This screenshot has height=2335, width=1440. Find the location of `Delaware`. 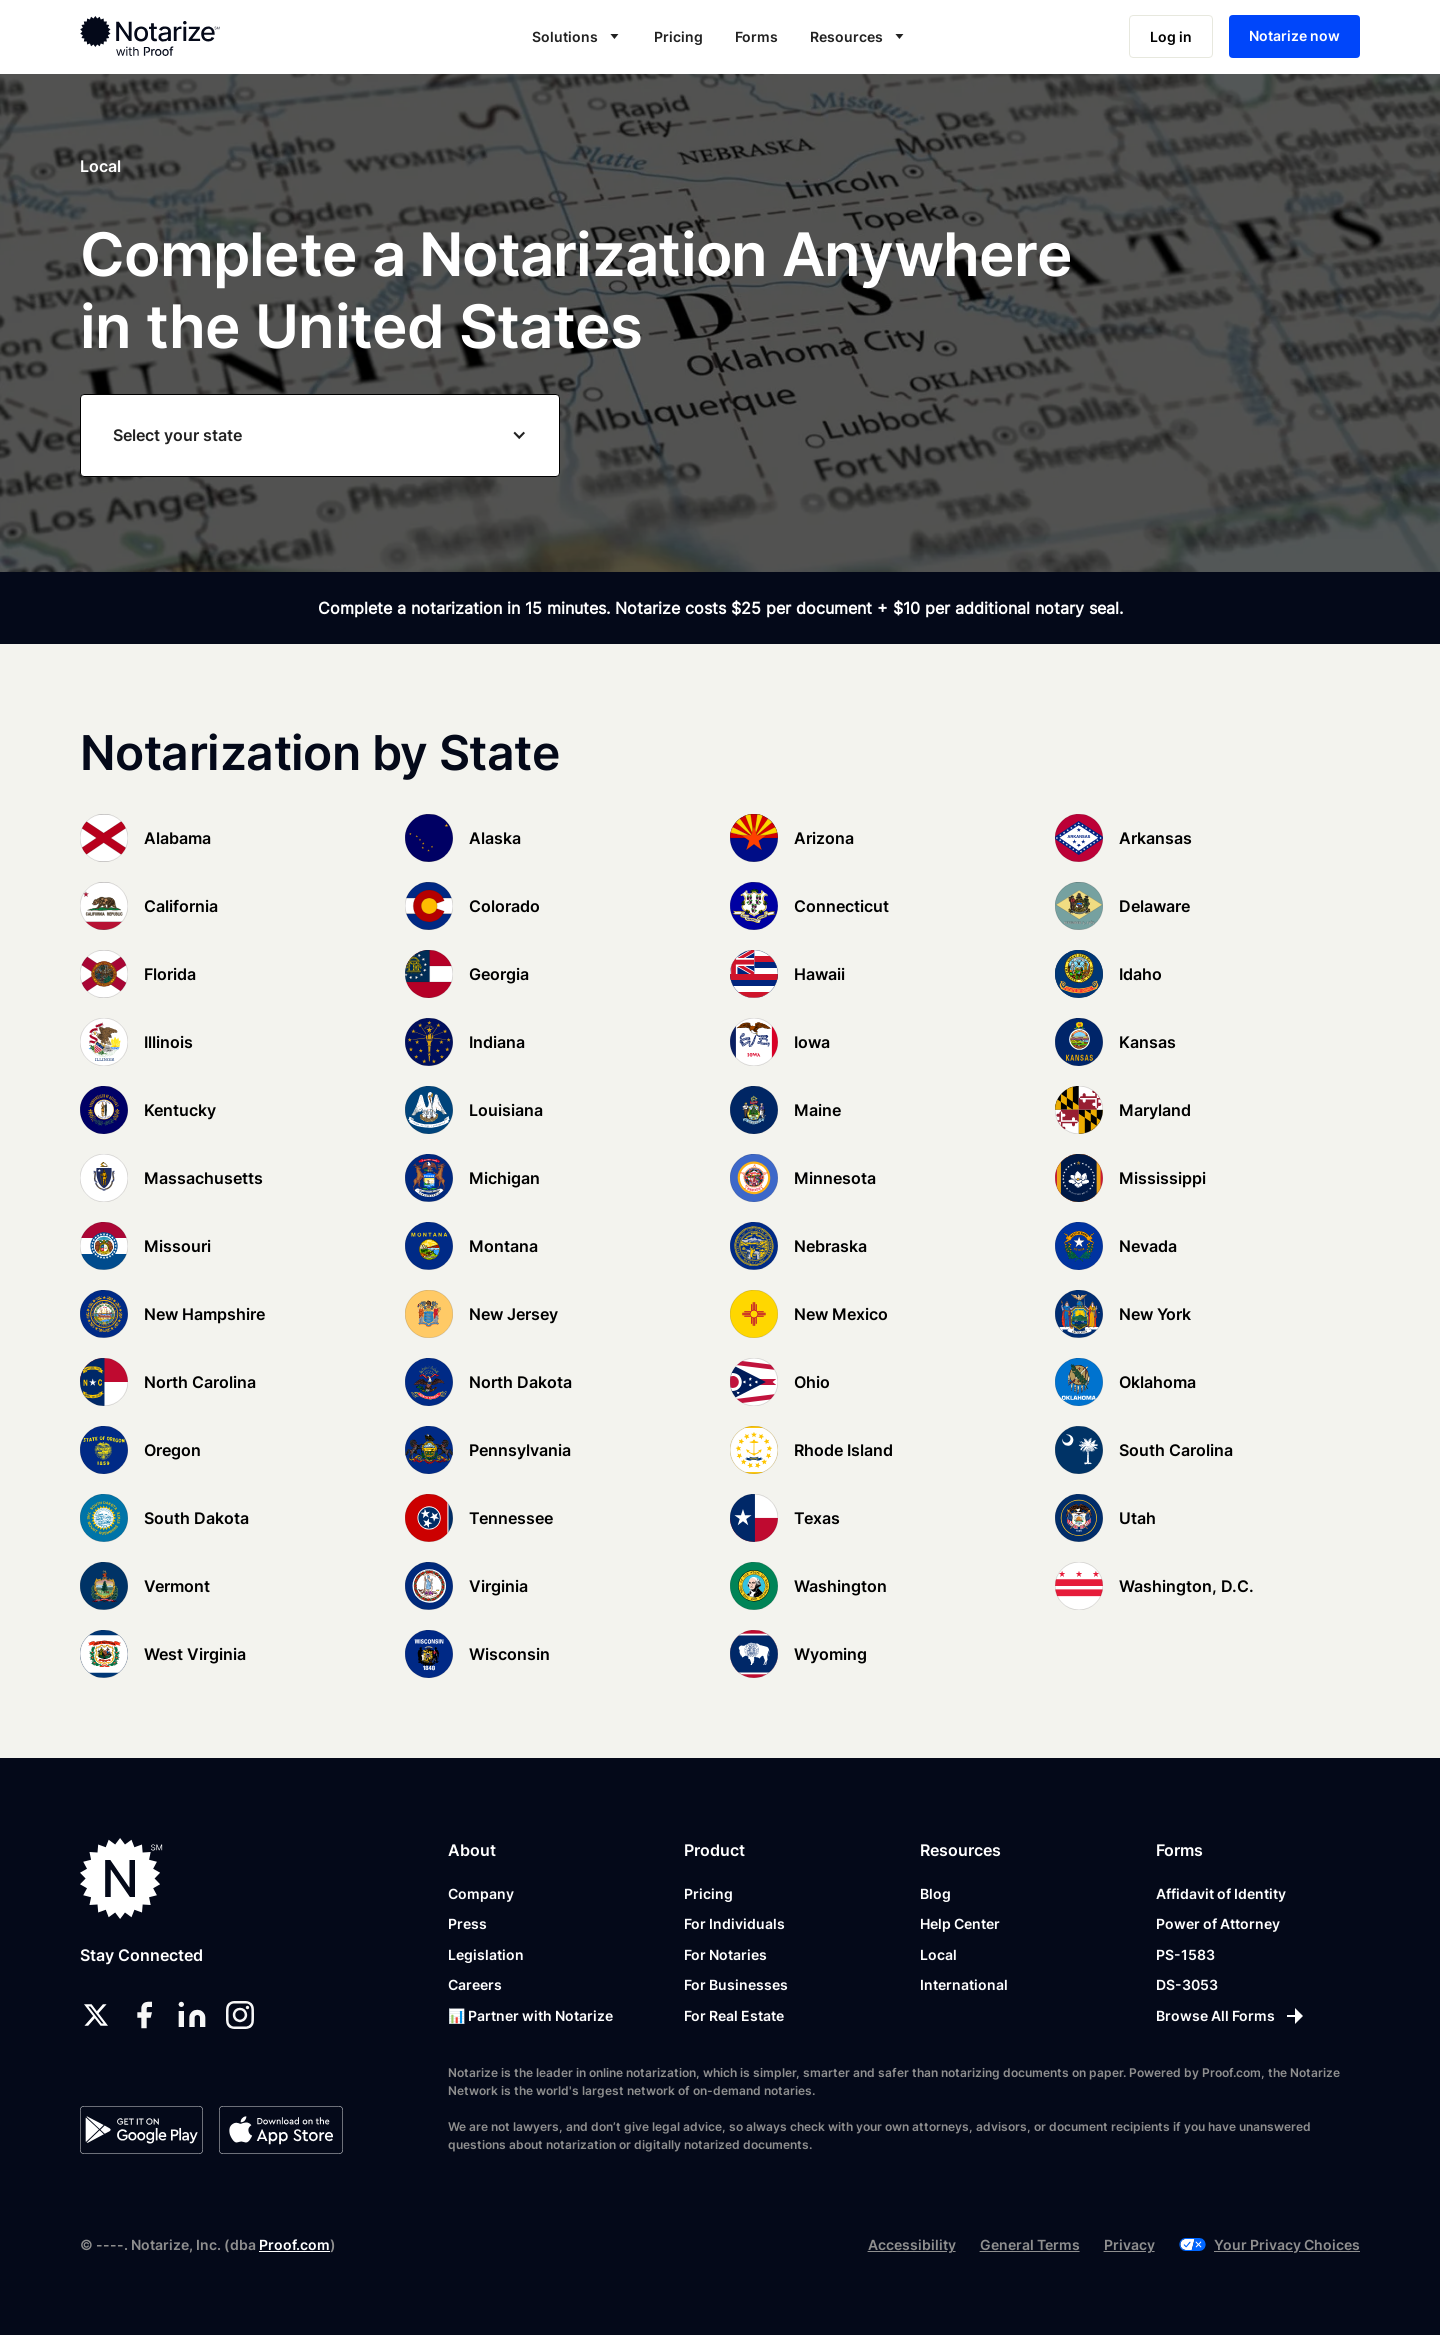

Delaware is located at coordinates (1154, 906).